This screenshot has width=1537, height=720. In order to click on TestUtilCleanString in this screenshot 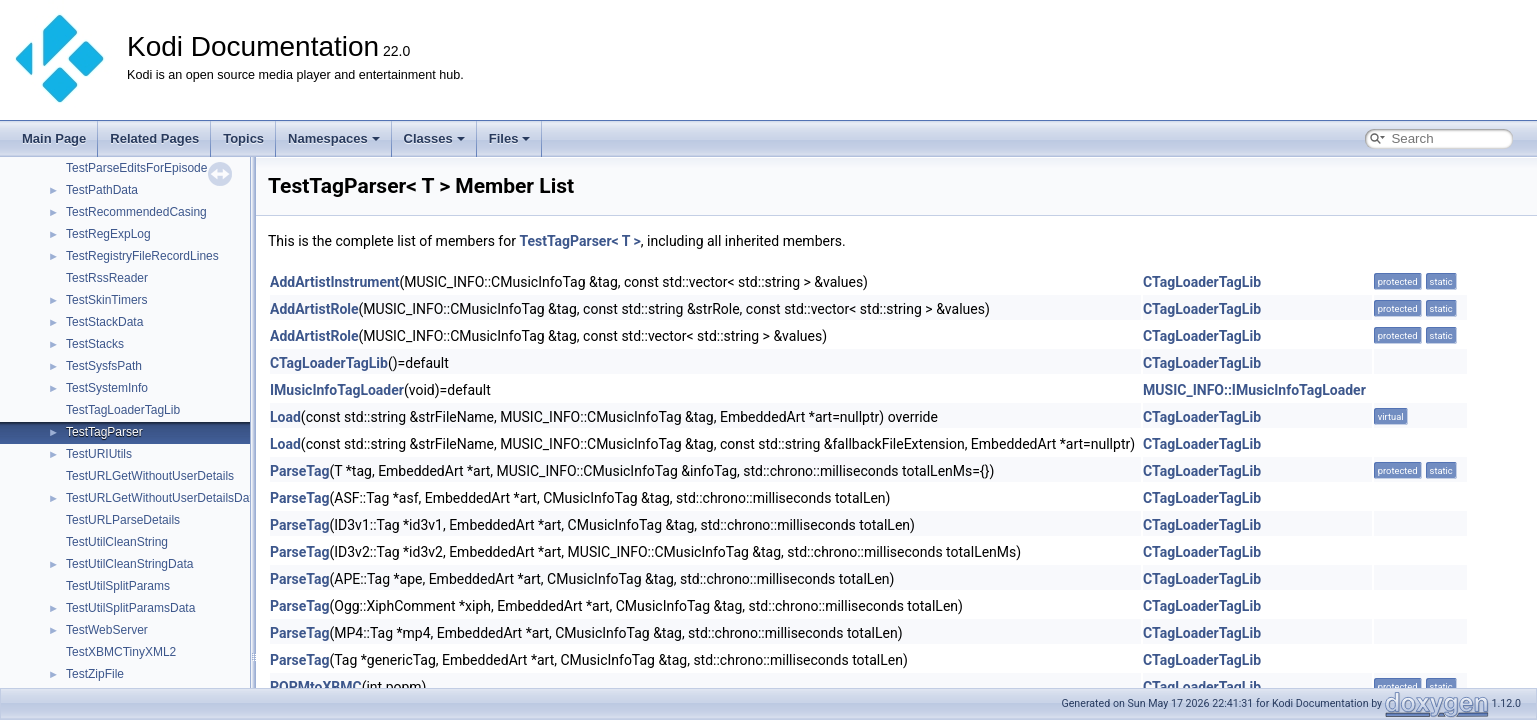, I will do `click(117, 542)`.